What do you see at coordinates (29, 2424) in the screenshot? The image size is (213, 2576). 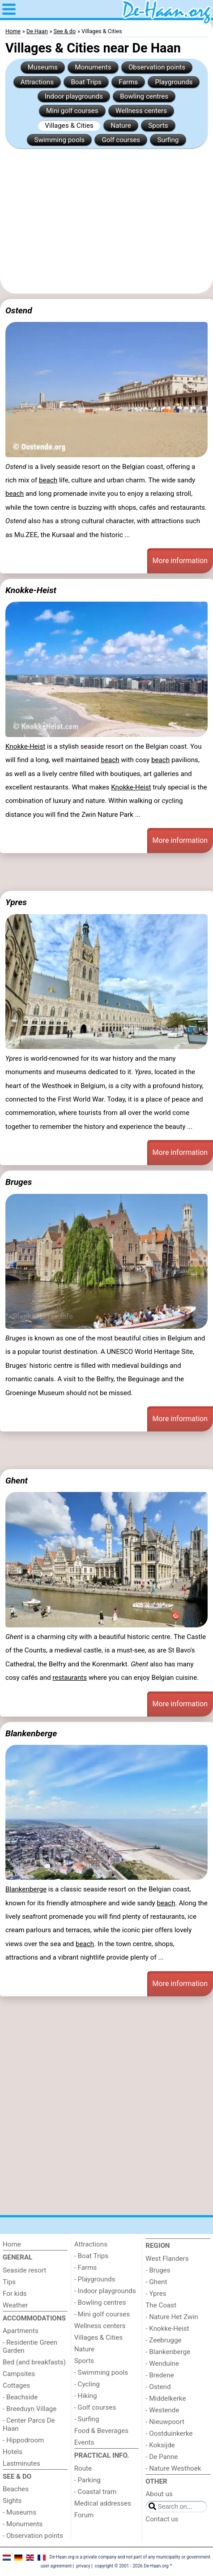 I see `- Center Parcs De Haan` at bounding box center [29, 2424].